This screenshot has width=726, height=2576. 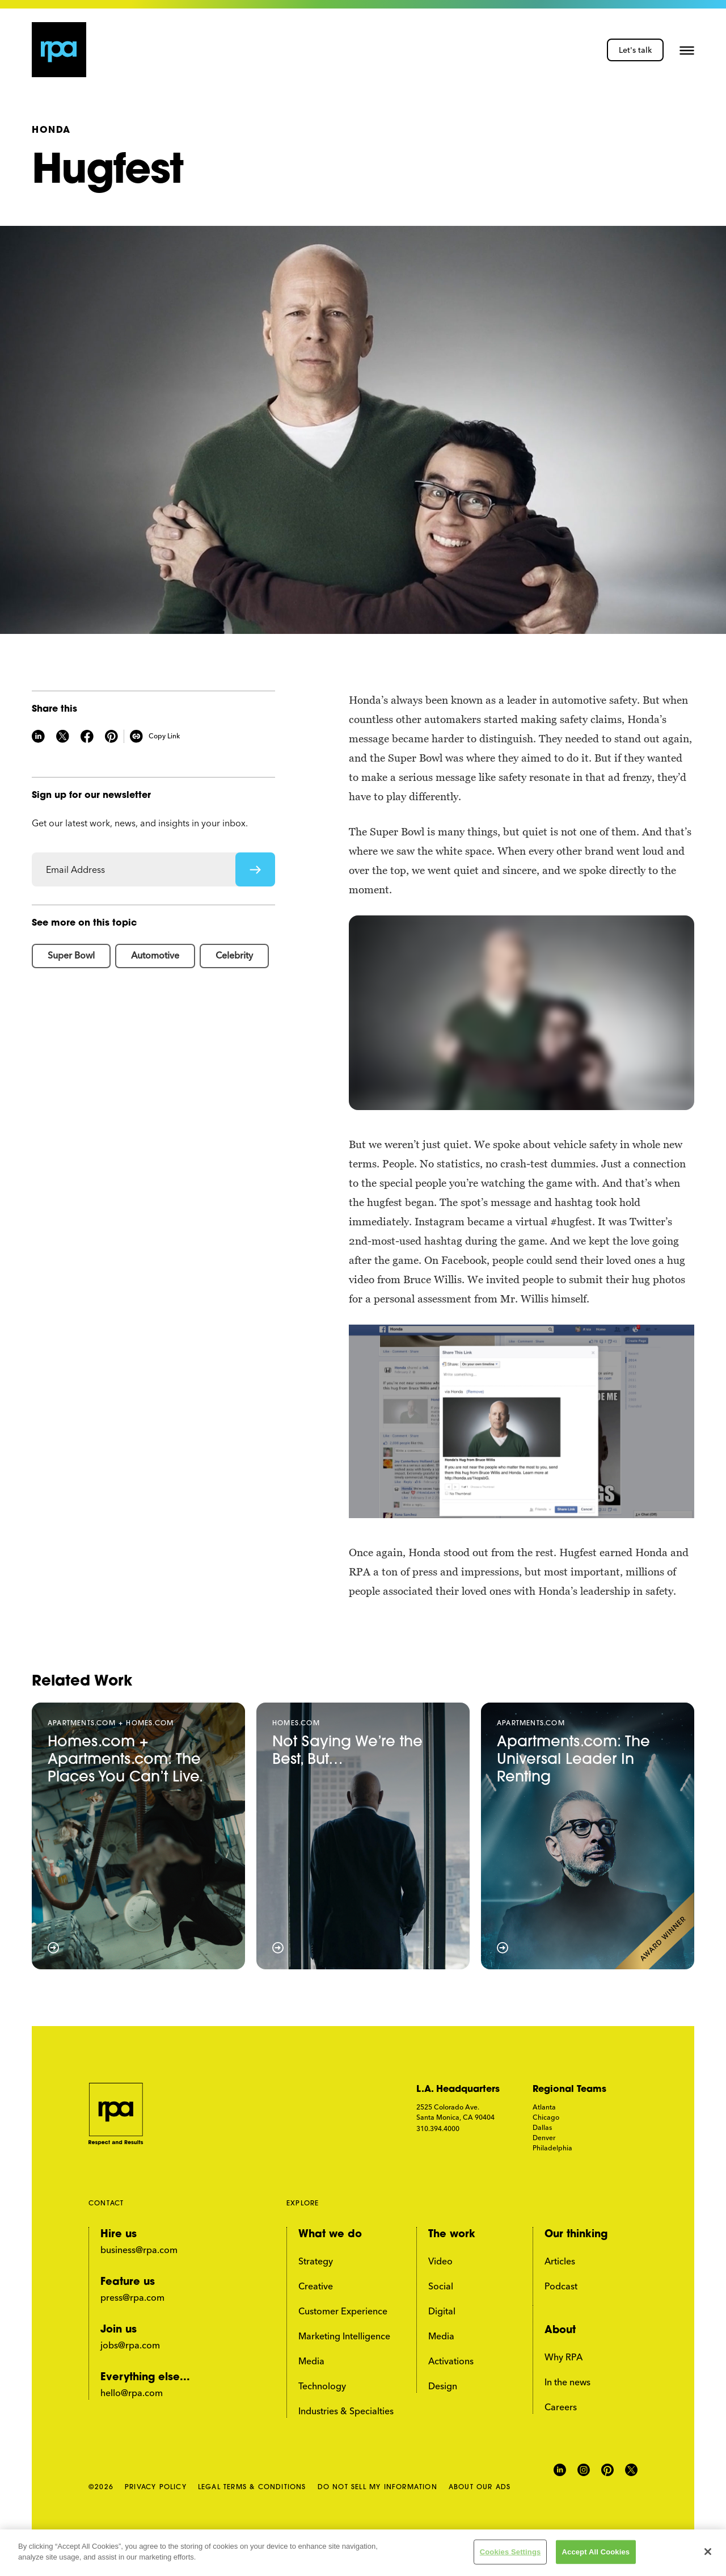 What do you see at coordinates (707, 2551) in the screenshot?
I see `[Close]` at bounding box center [707, 2551].